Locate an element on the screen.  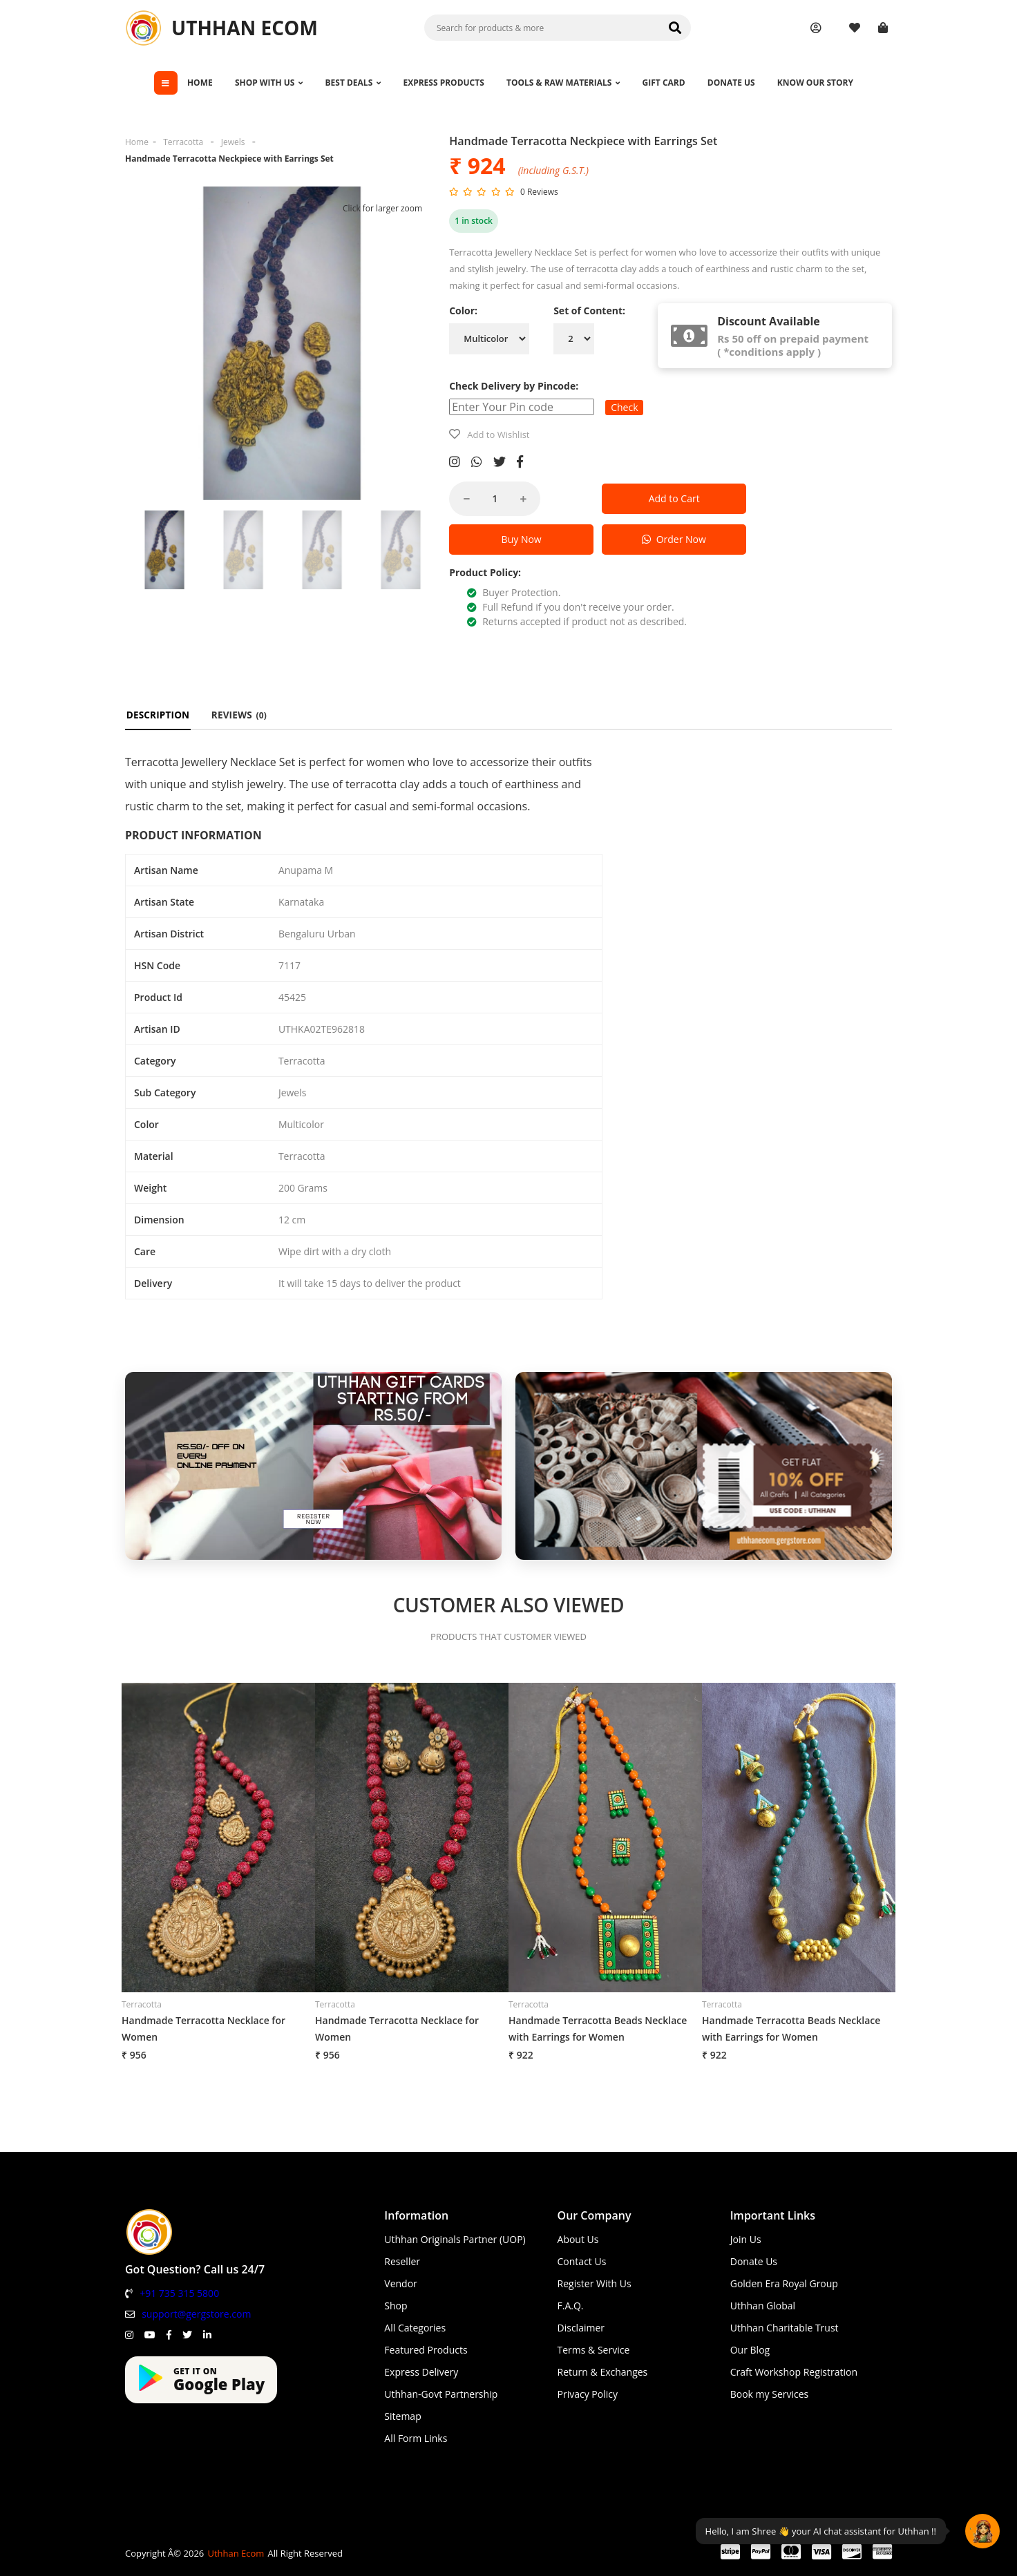
Golden Era Royal Group is located at coordinates (784, 2283).